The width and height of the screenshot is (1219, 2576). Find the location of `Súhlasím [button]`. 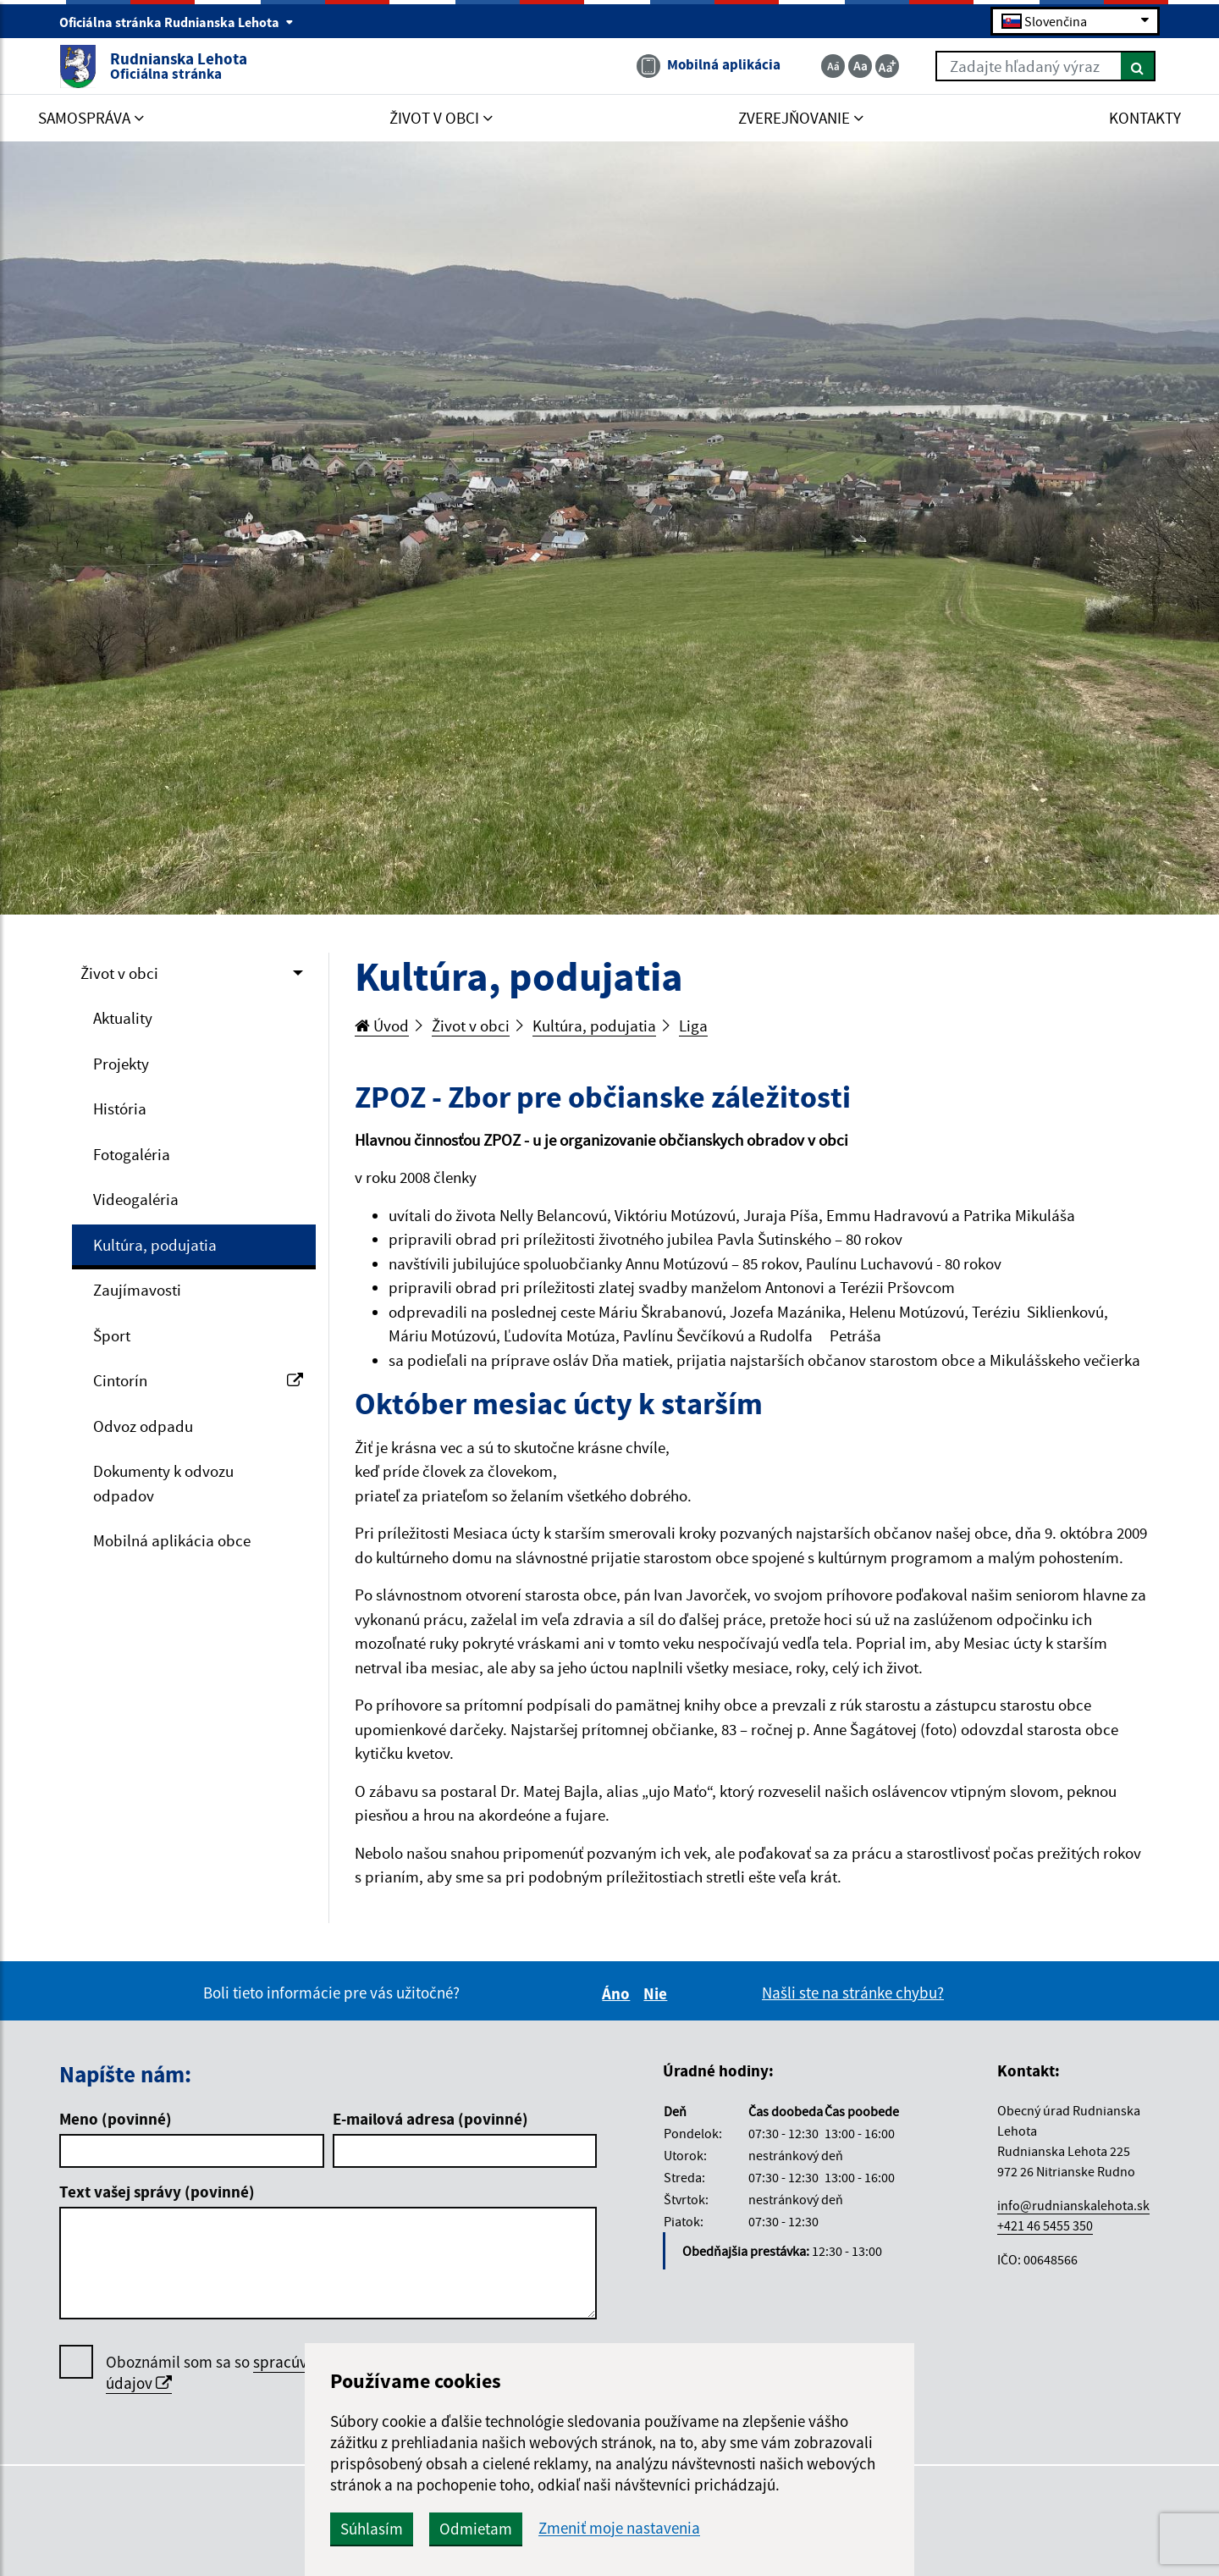

Súhlasím [button] is located at coordinates (371, 2528).